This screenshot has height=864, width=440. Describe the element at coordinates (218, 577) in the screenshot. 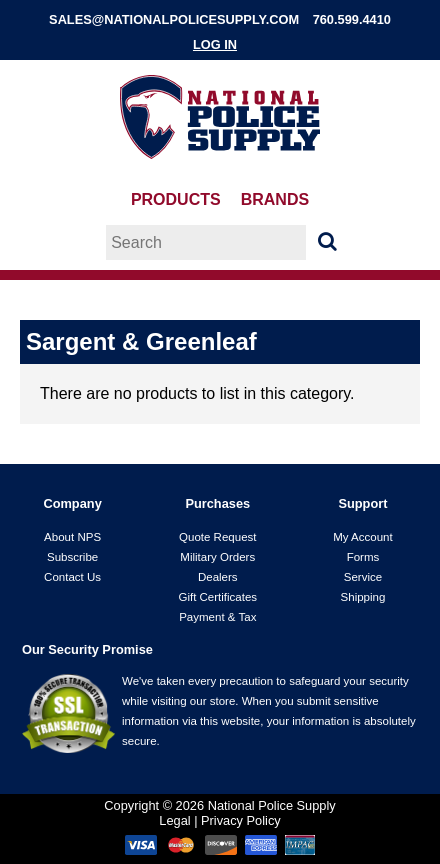

I see `Dealers` at that location.